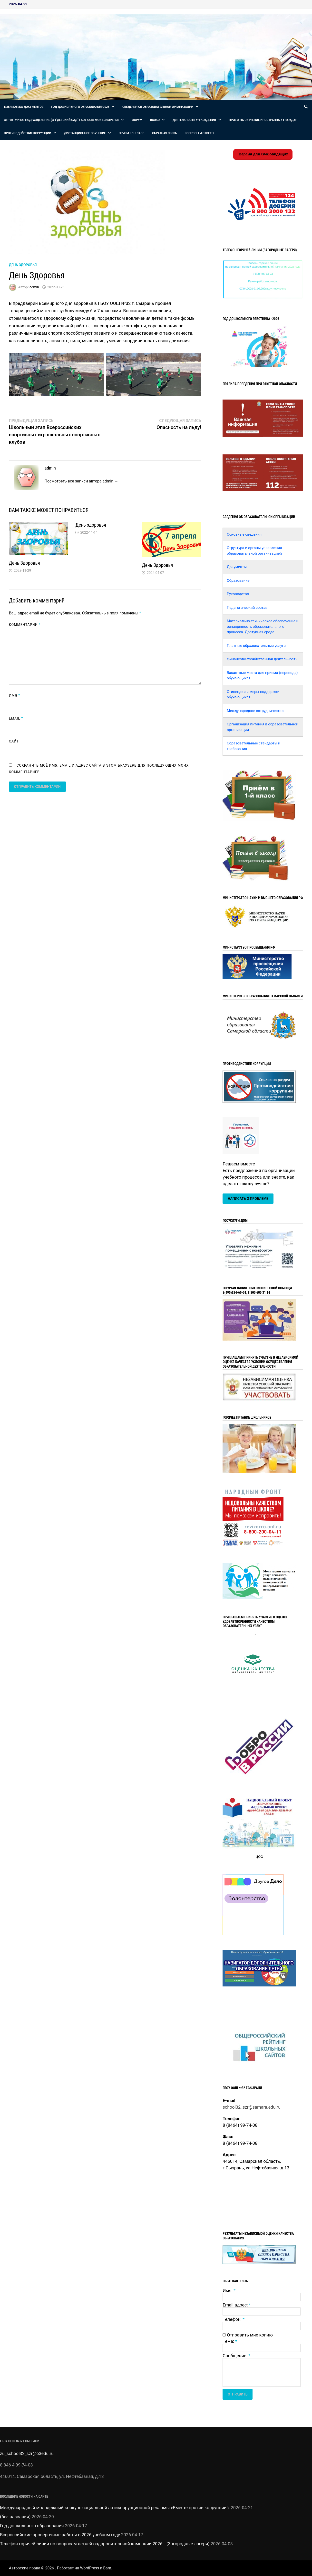 The width and height of the screenshot is (312, 2576). Describe the element at coordinates (85, 133) in the screenshot. I see `Дистанционное обучение` at that location.